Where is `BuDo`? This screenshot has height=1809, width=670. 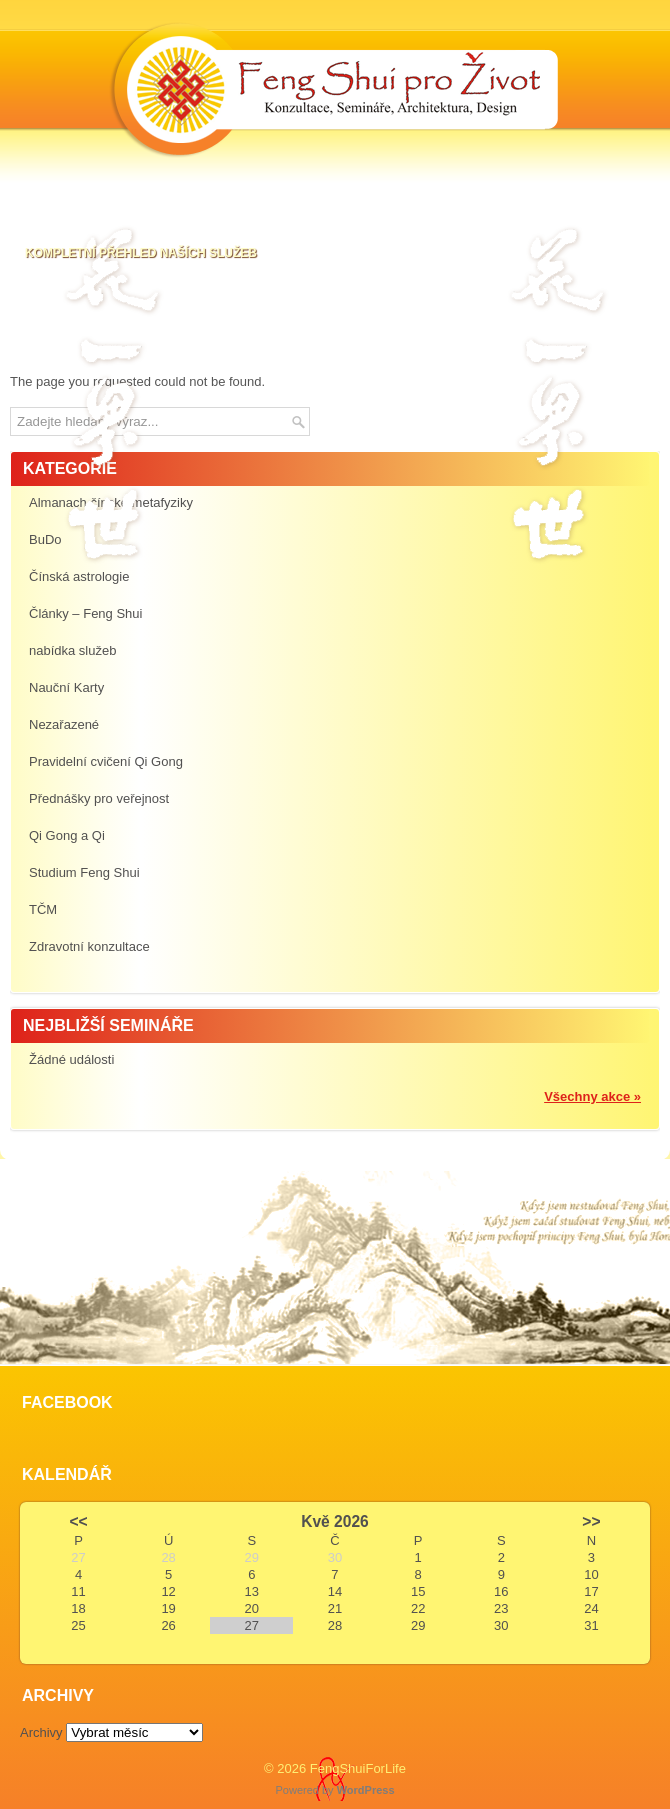 BuDo is located at coordinates (45, 539).